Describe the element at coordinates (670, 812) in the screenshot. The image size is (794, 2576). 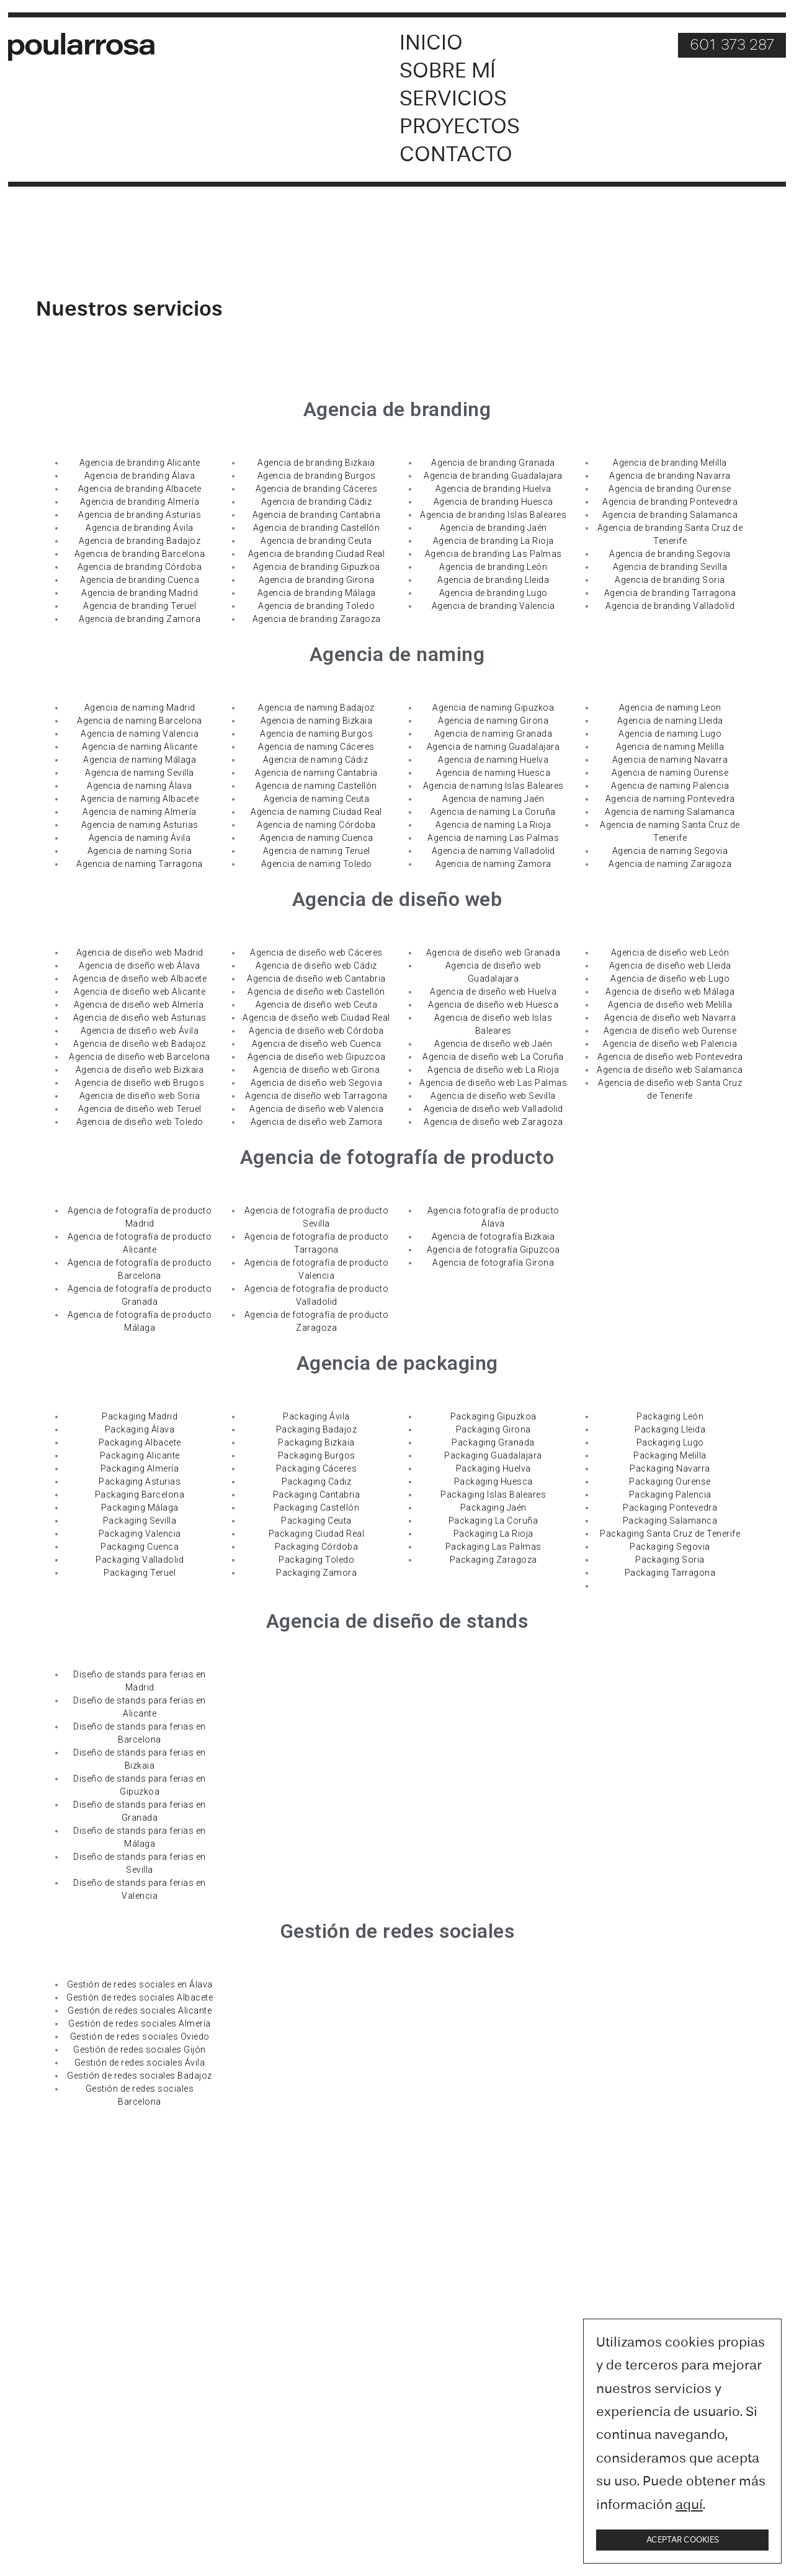
I see `Agencia de naming Salamanca` at that location.